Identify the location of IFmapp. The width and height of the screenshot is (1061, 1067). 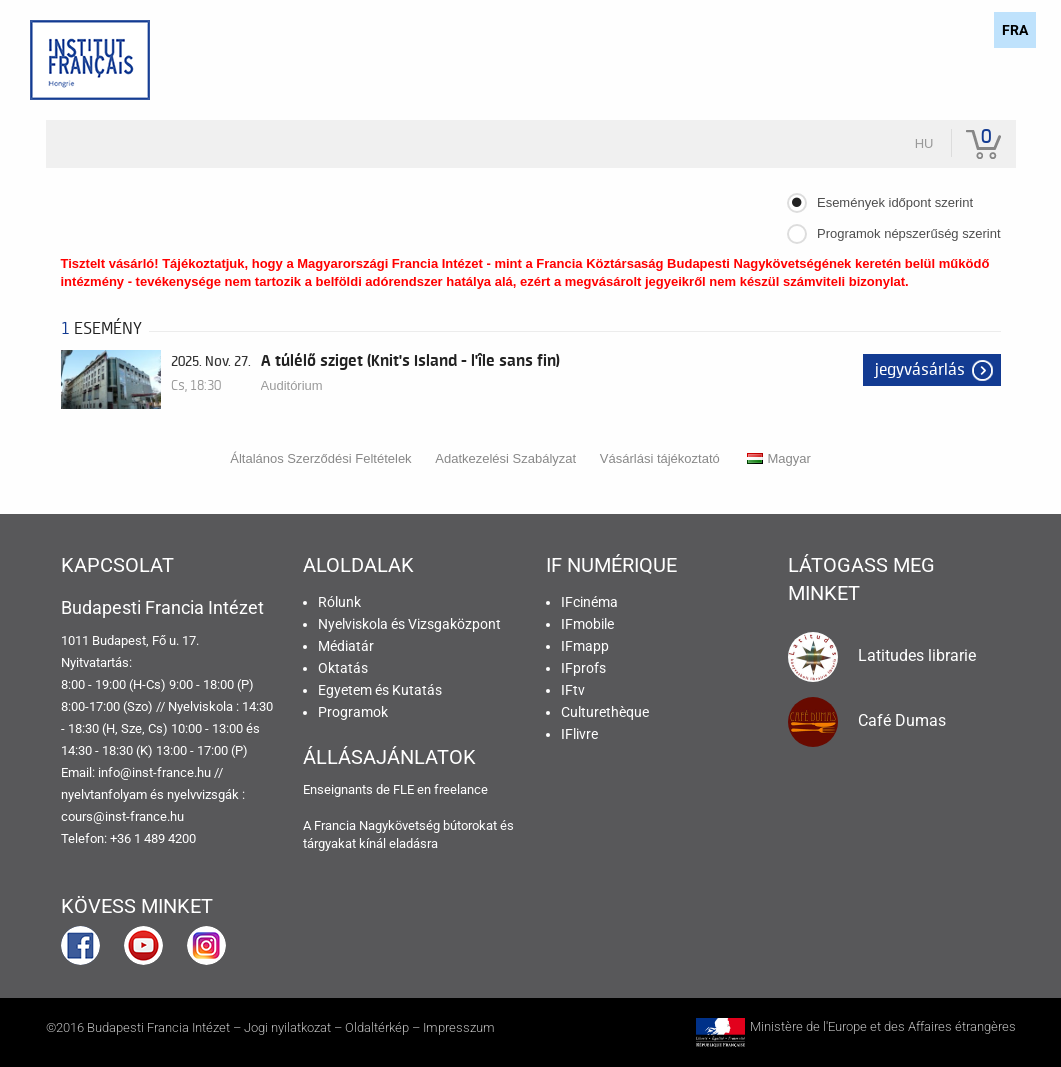
(585, 646).